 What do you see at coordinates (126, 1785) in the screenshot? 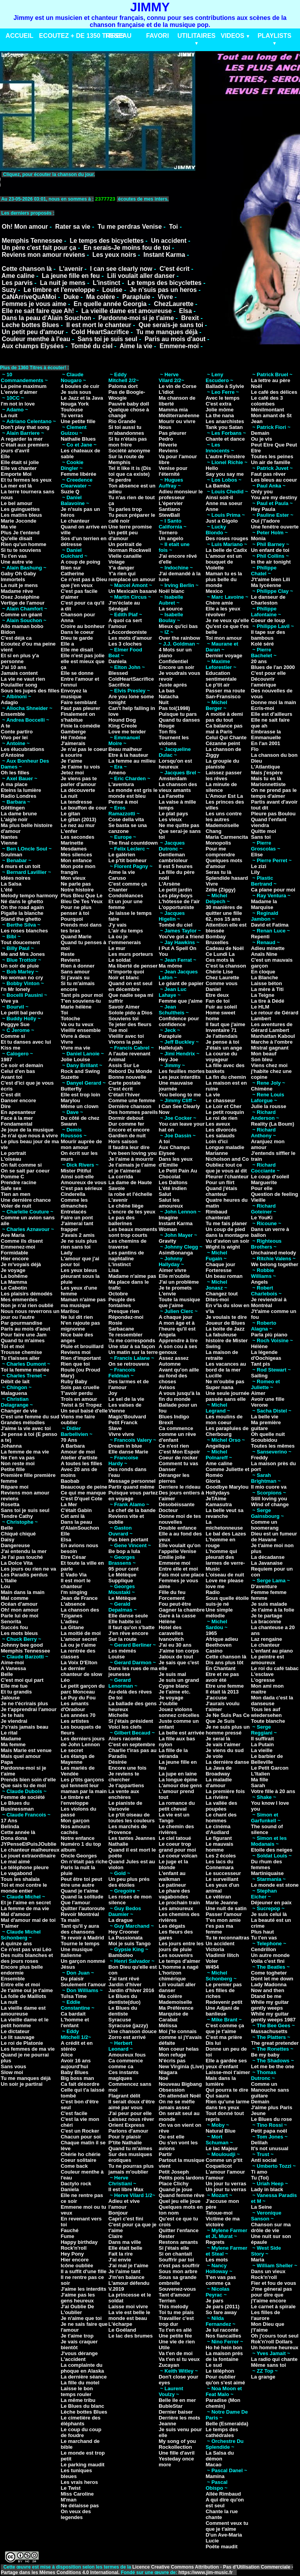
I see `Je t'appartiens` at bounding box center [126, 1785].